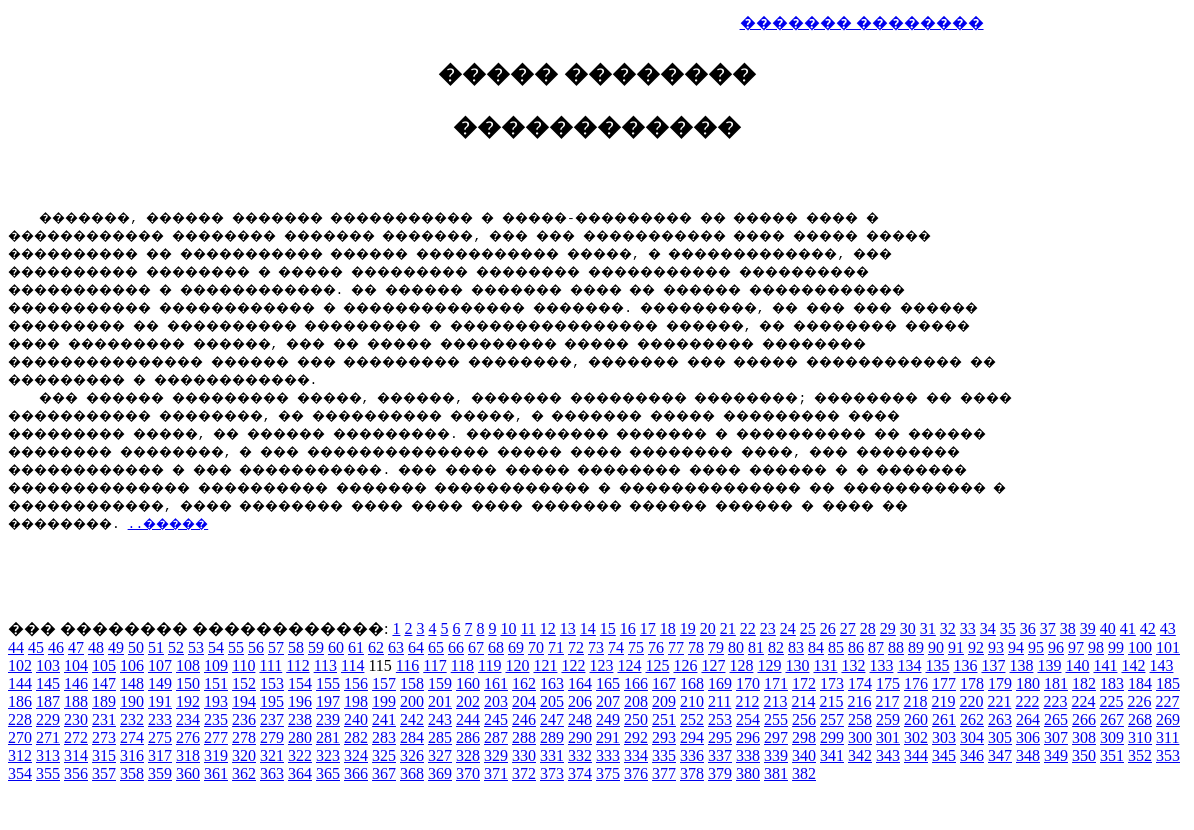  Describe the element at coordinates (527, 631) in the screenshot. I see `11` at that location.